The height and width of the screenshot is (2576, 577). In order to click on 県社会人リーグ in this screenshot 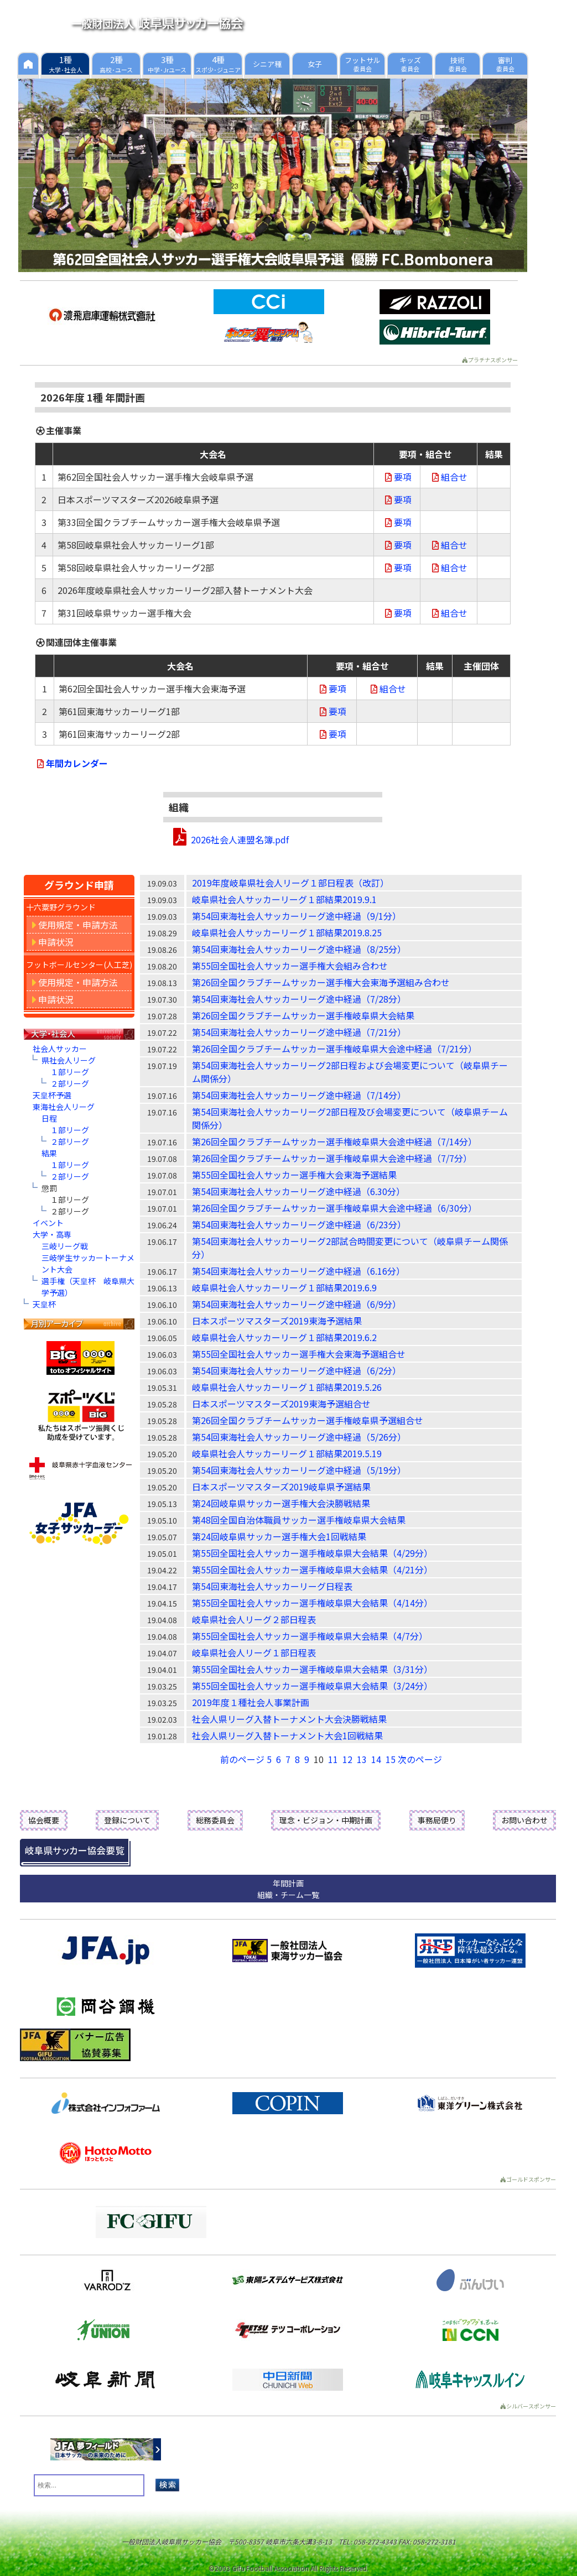, I will do `click(68, 1060)`.